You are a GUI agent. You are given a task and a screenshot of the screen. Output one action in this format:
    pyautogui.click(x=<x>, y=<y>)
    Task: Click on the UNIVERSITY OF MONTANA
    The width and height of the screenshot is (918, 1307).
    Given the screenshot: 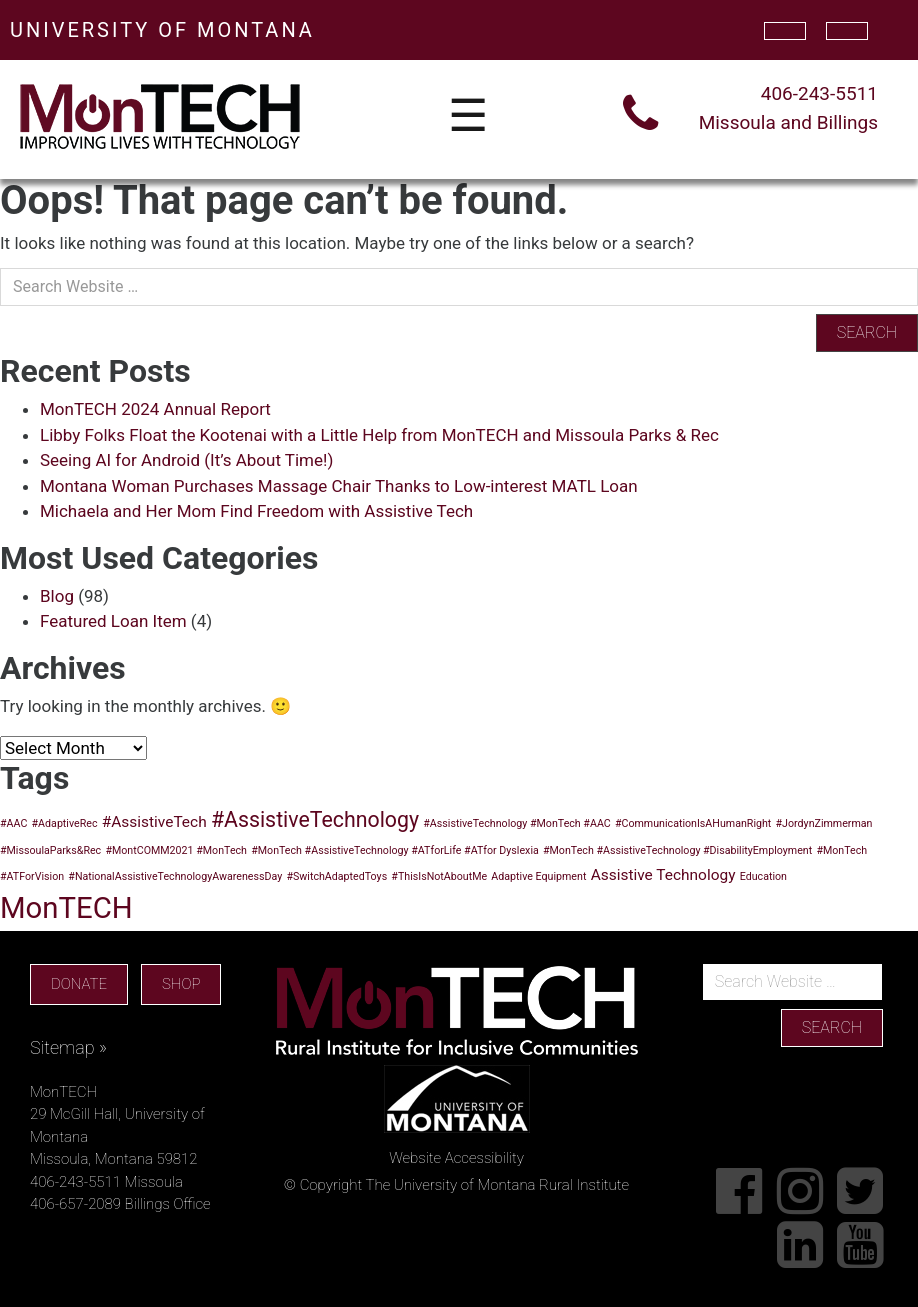 What is the action you would take?
    pyautogui.click(x=162, y=30)
    